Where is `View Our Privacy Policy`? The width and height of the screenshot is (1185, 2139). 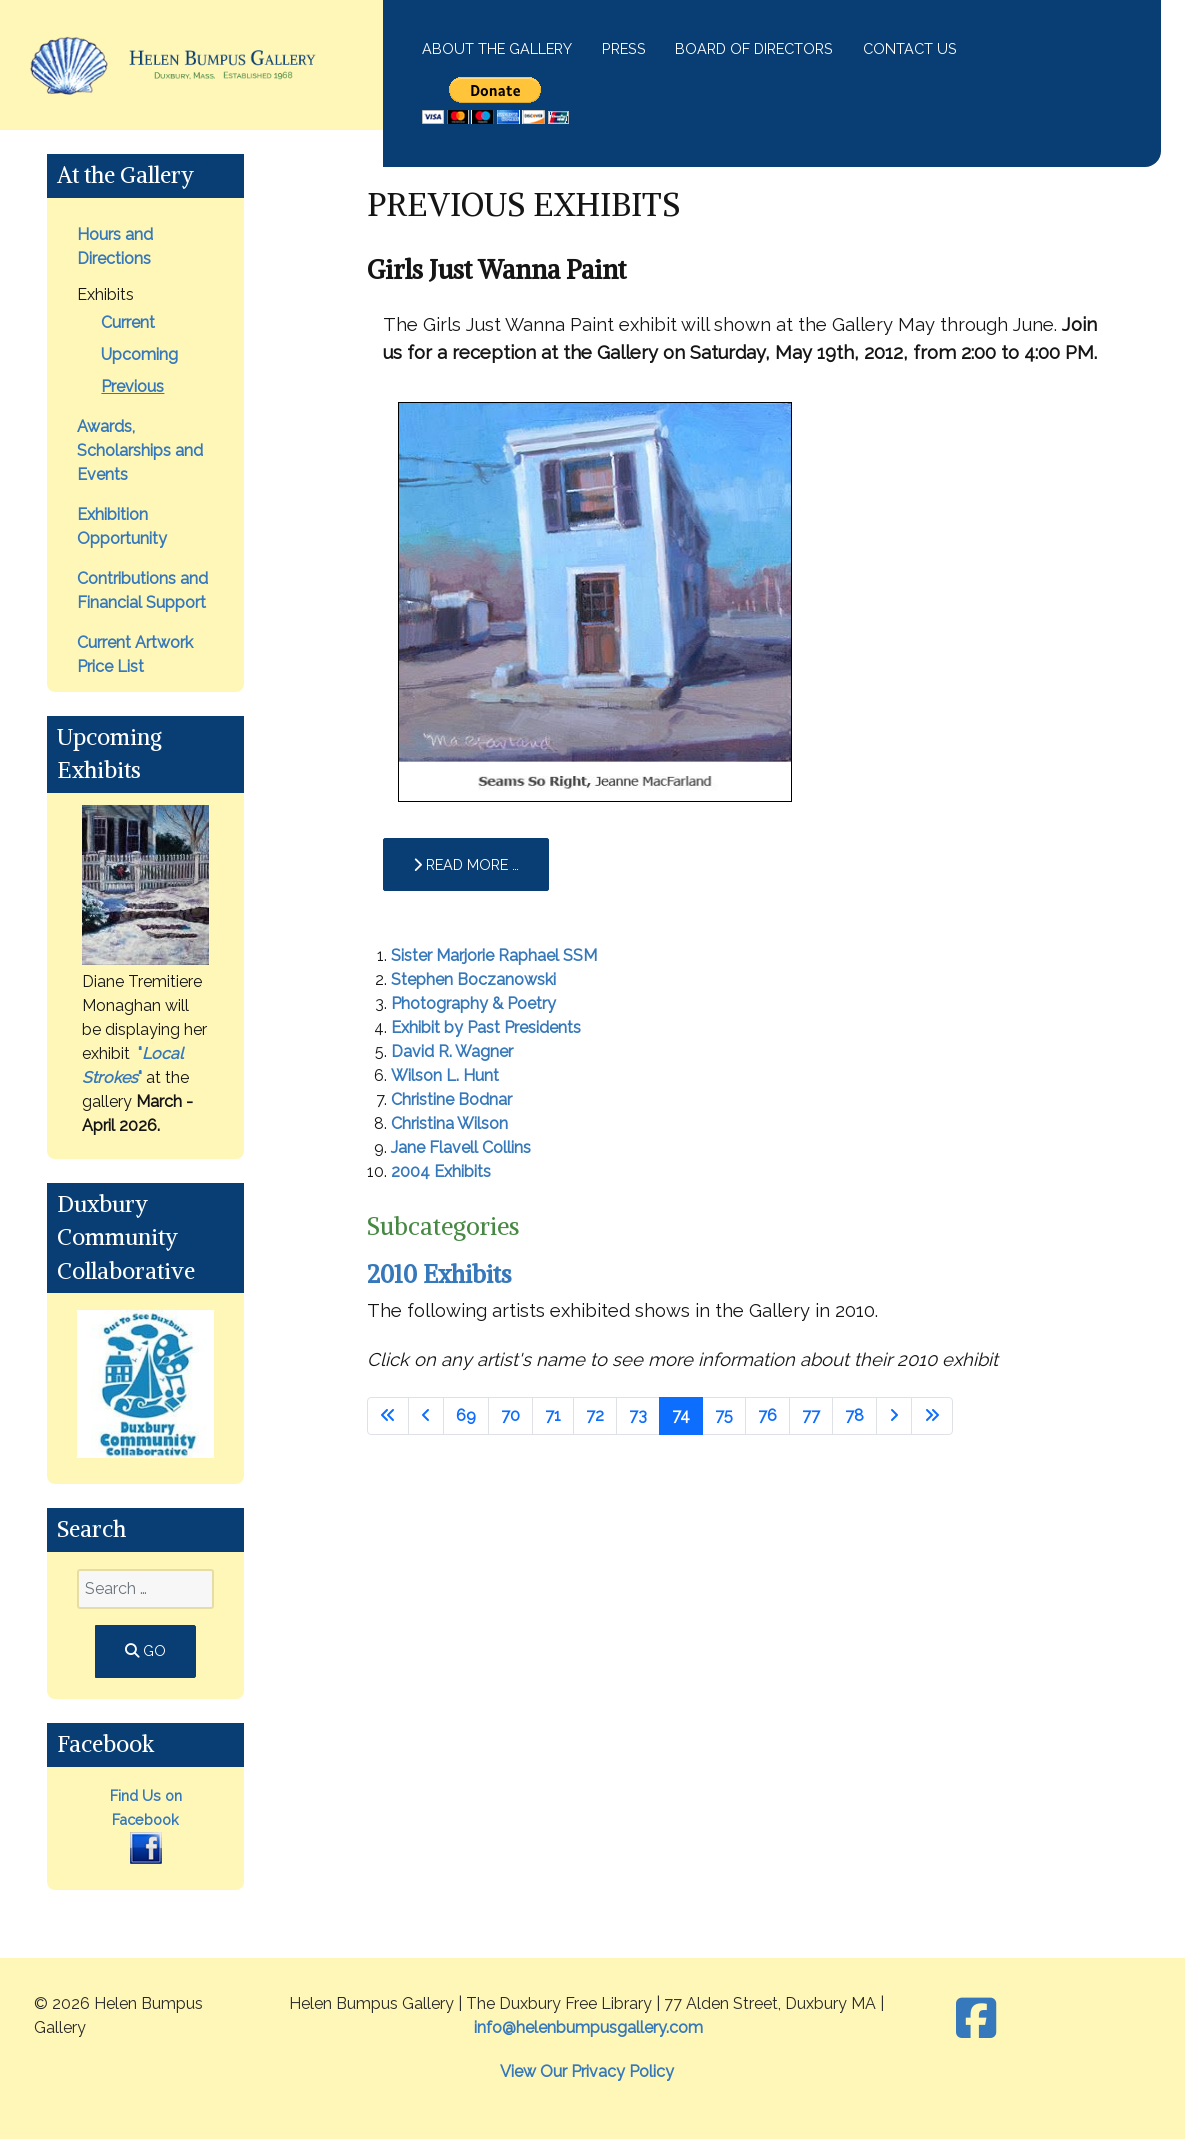 View Our Privacy Policy is located at coordinates (587, 2071).